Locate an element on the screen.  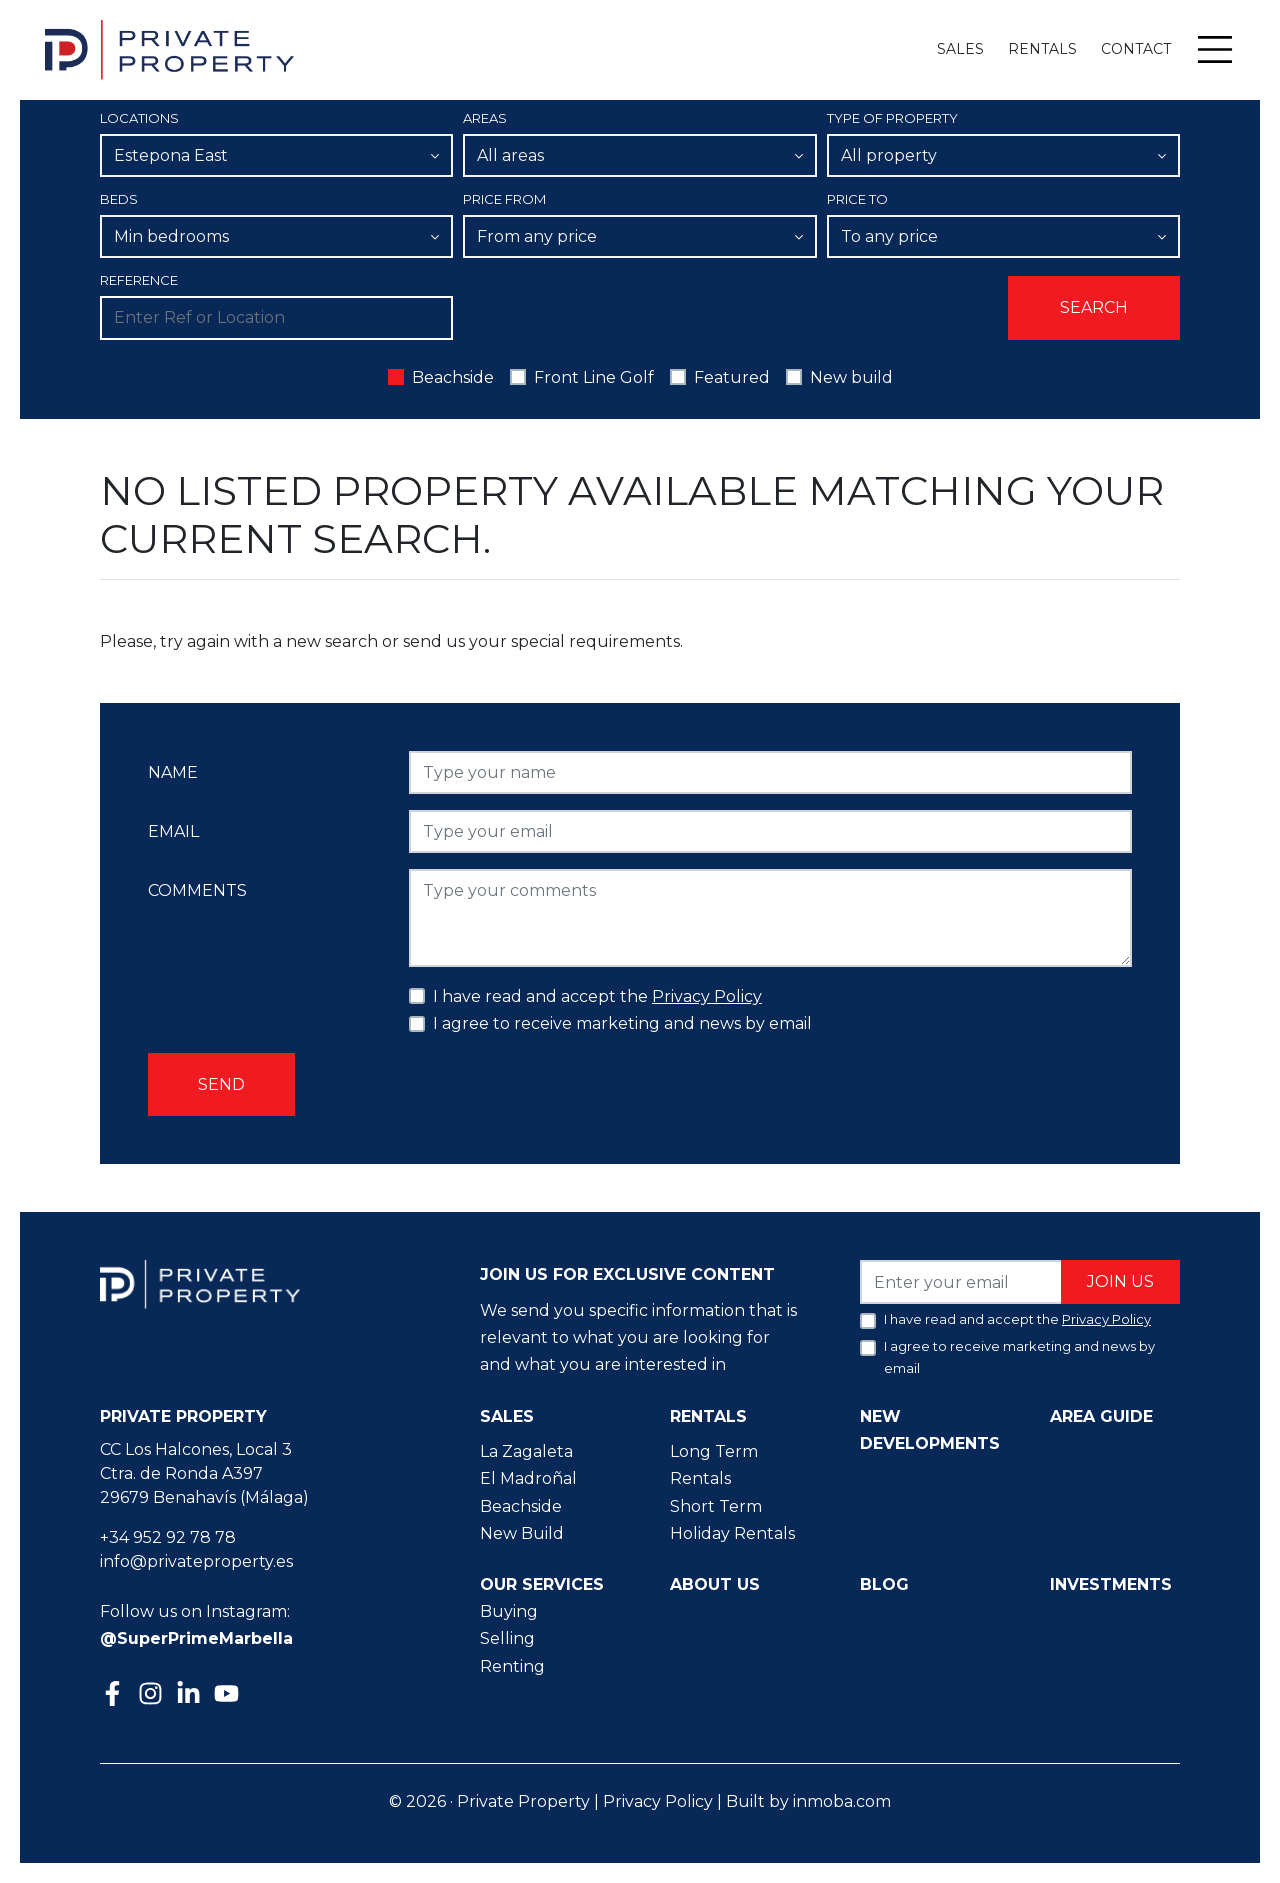
Contact is located at coordinates (1136, 49).